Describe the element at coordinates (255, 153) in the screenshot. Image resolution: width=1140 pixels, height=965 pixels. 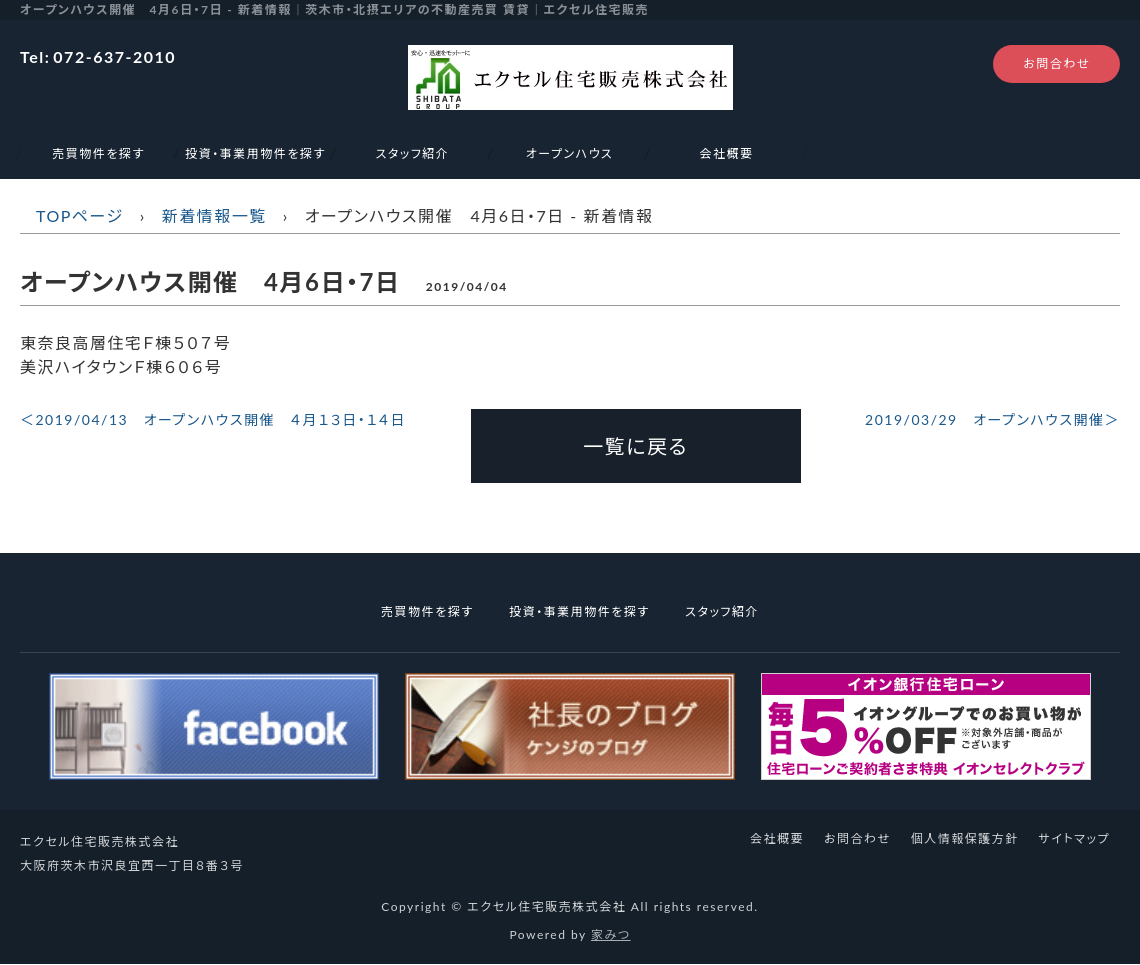
I see `投資・事業用物件を探す` at that location.